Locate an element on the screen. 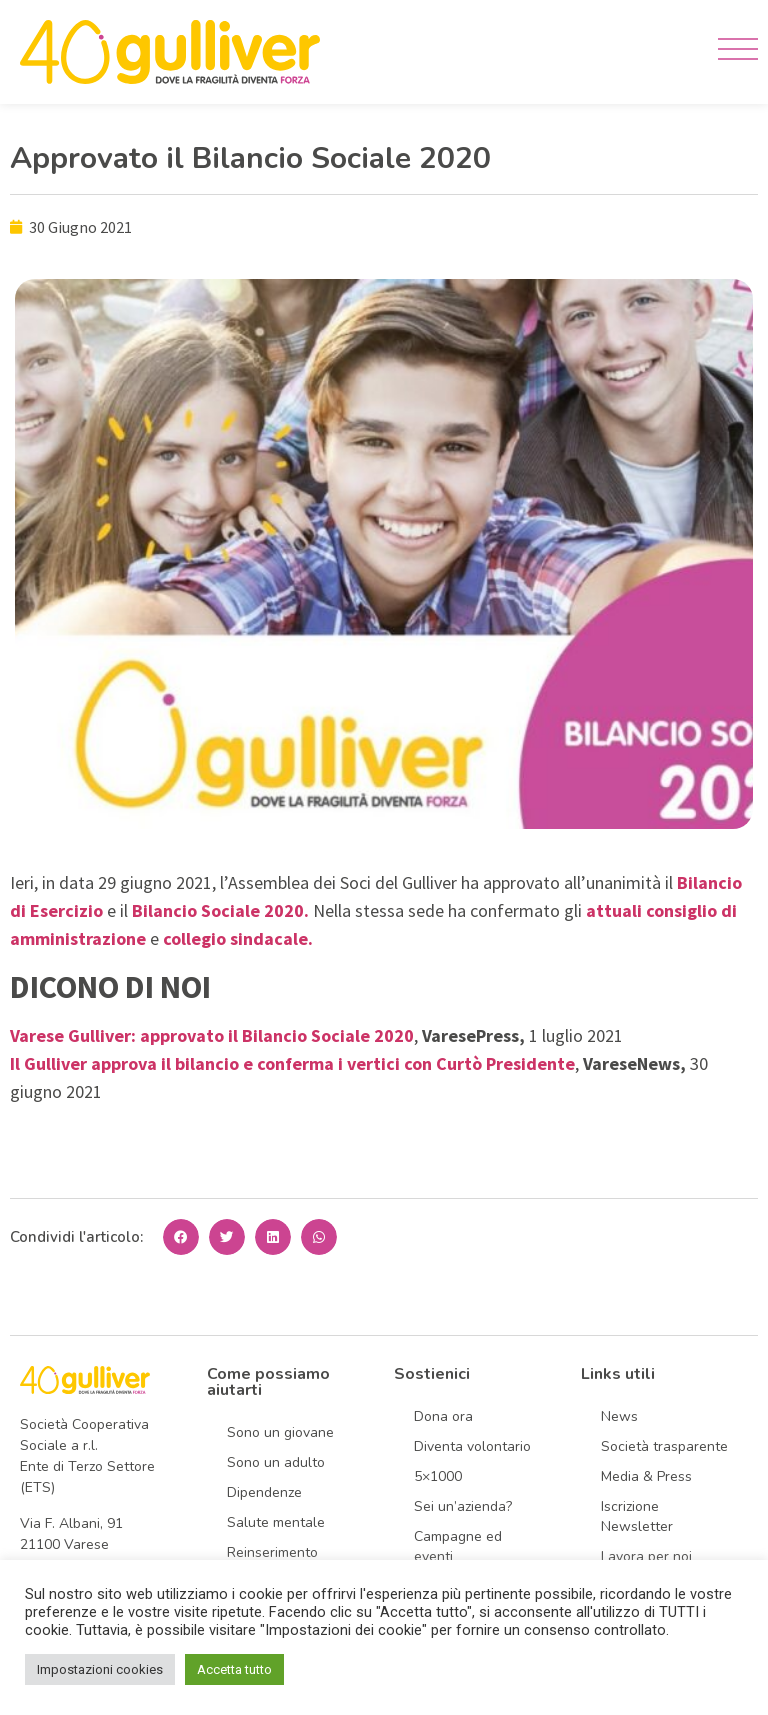  Impostazioni cookies [button] is located at coordinates (100, 1669).